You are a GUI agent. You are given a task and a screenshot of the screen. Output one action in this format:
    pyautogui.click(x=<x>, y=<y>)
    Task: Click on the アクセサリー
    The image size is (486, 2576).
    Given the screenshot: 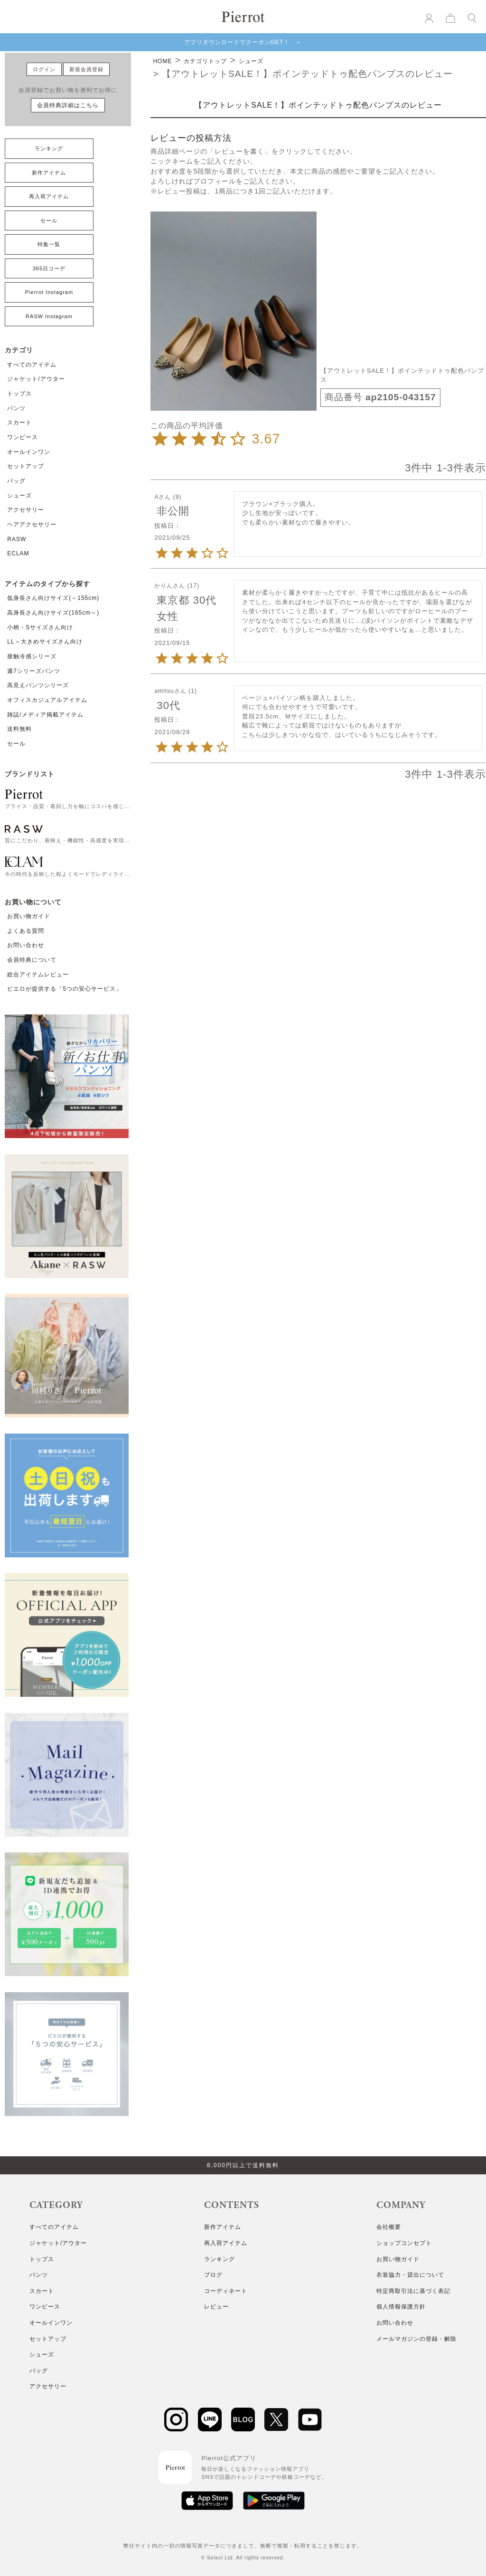 What is the action you would take?
    pyautogui.click(x=25, y=509)
    